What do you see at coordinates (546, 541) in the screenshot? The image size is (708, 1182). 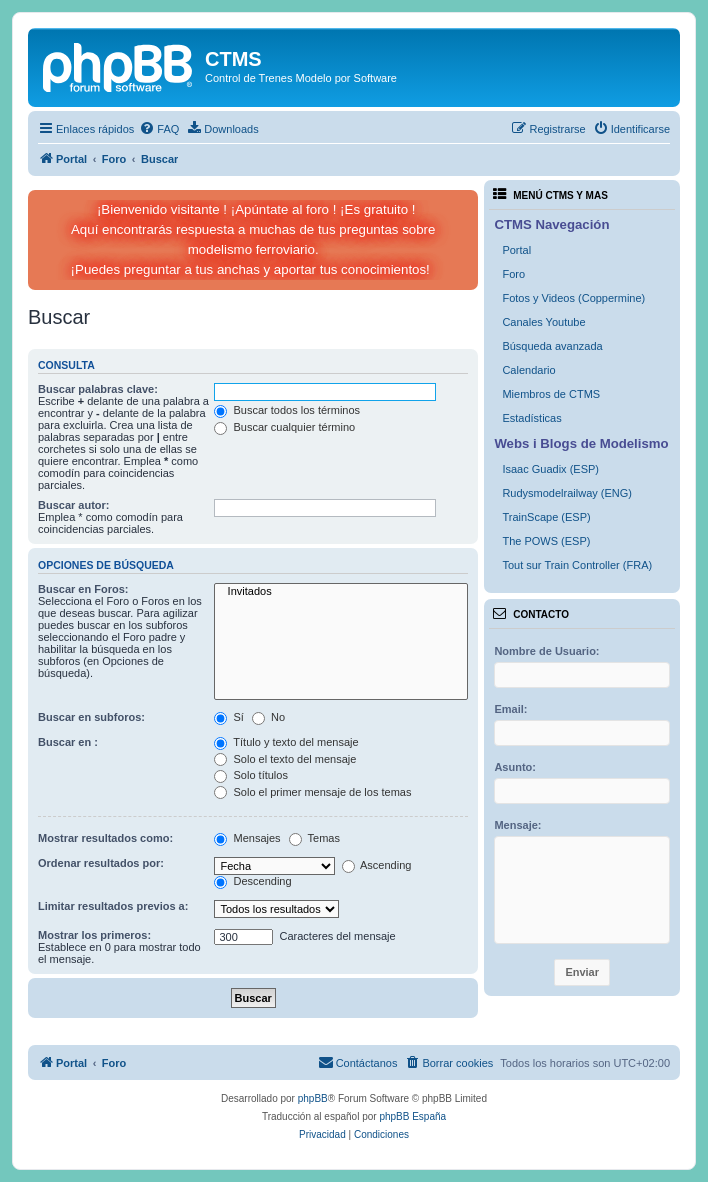 I see `The POWS (ESP)` at bounding box center [546, 541].